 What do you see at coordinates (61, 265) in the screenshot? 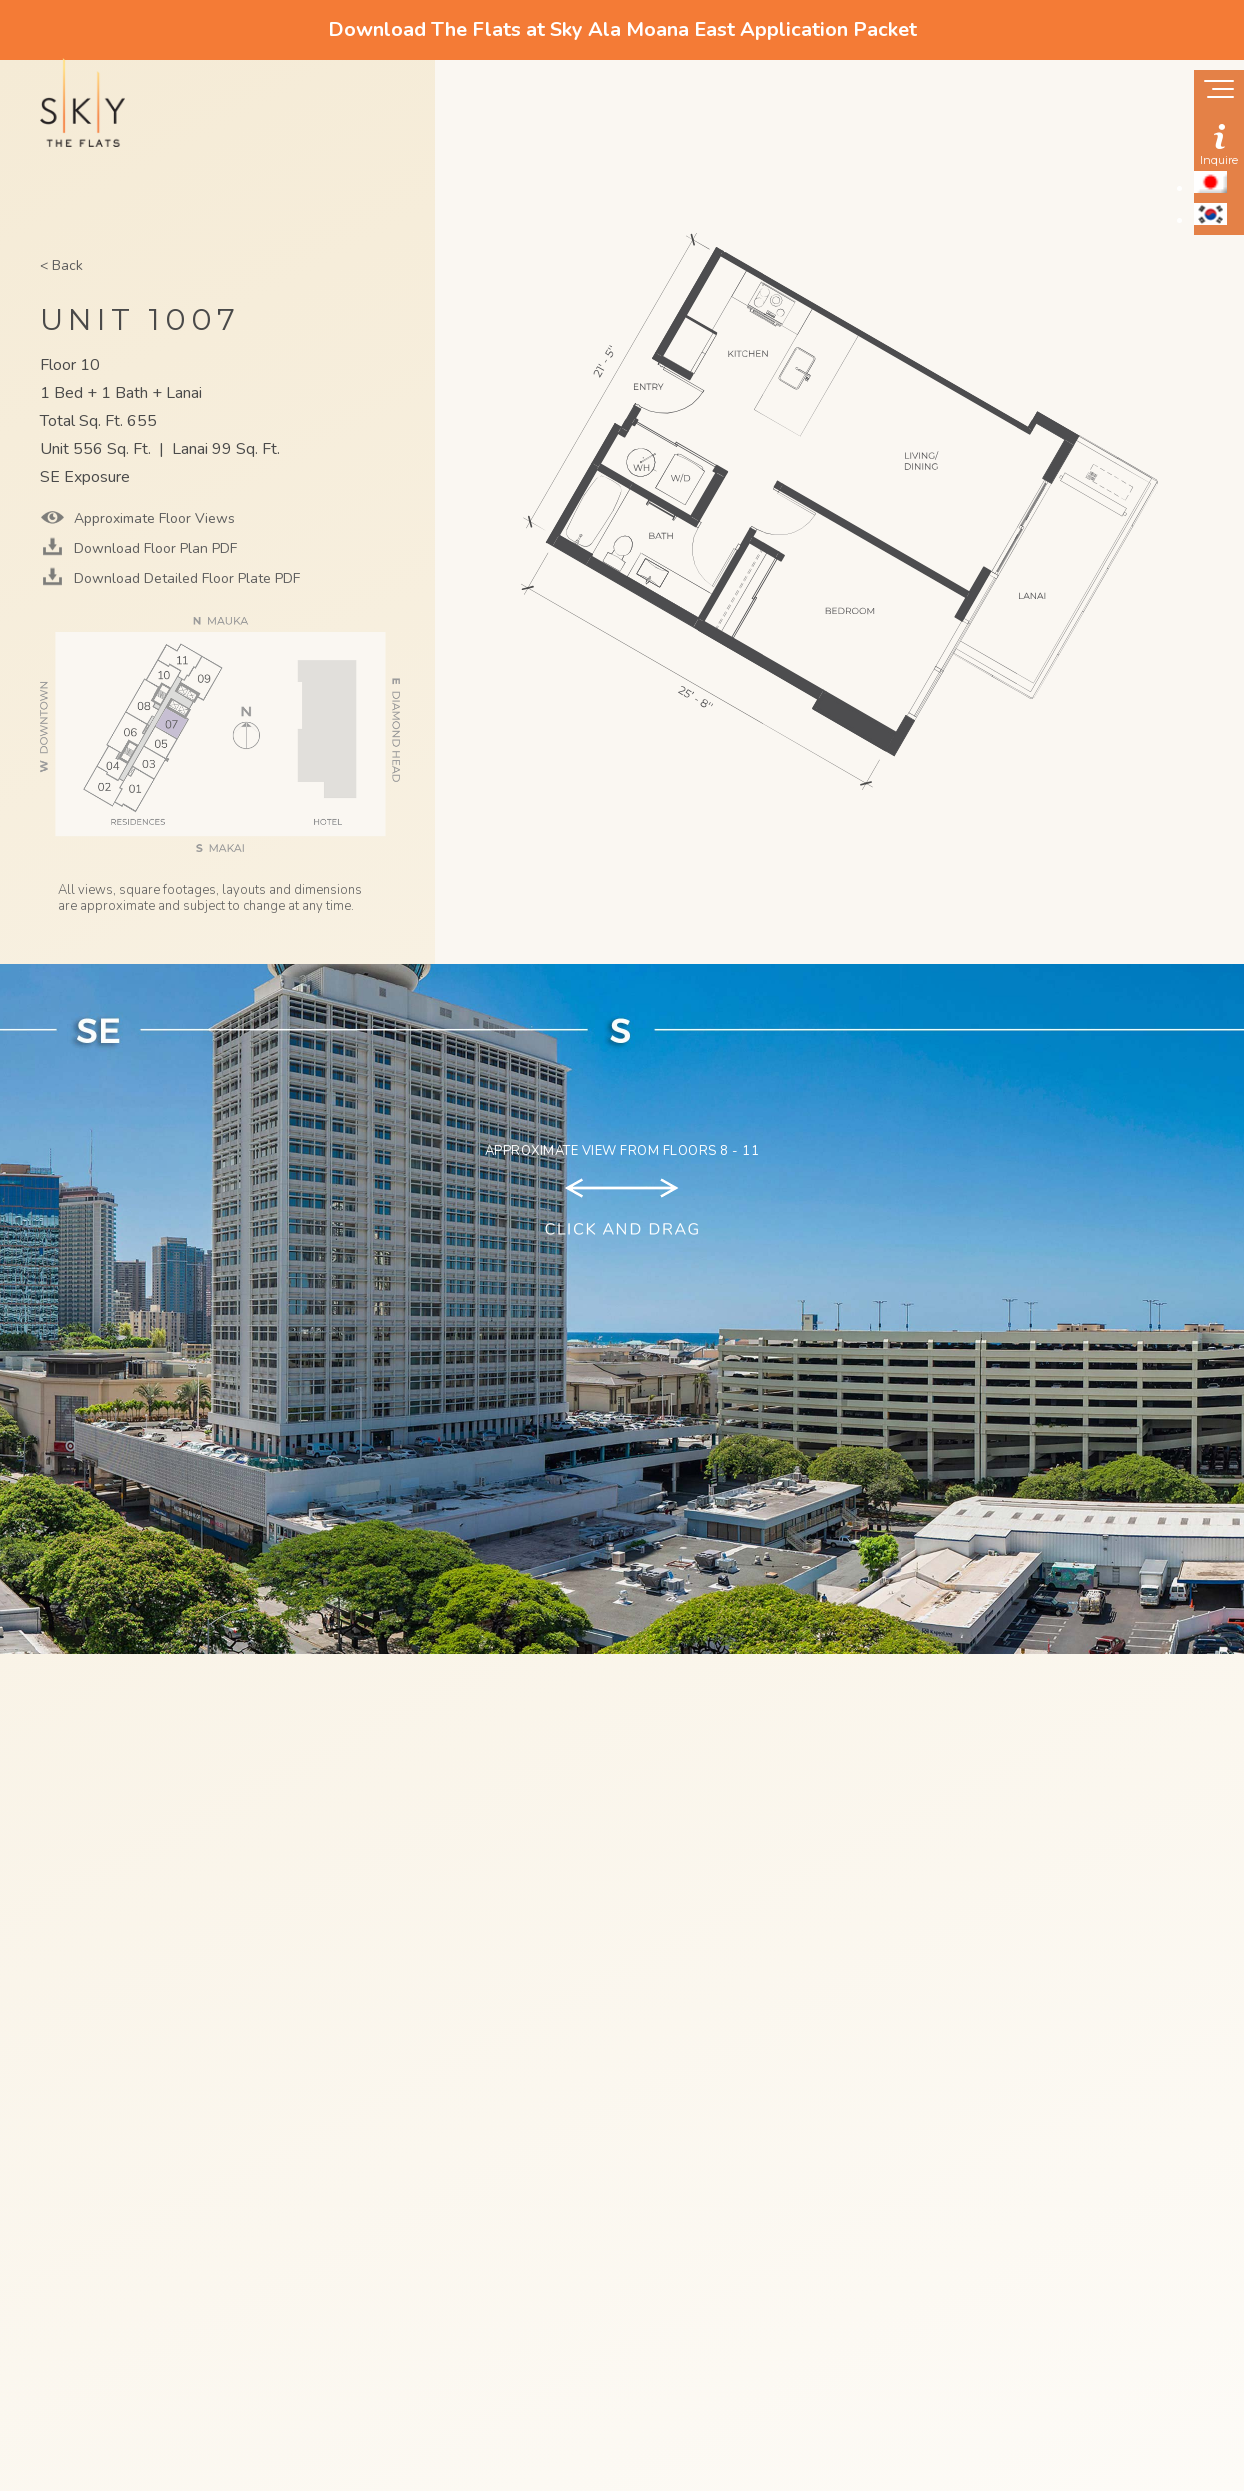
I see `< Back` at bounding box center [61, 265].